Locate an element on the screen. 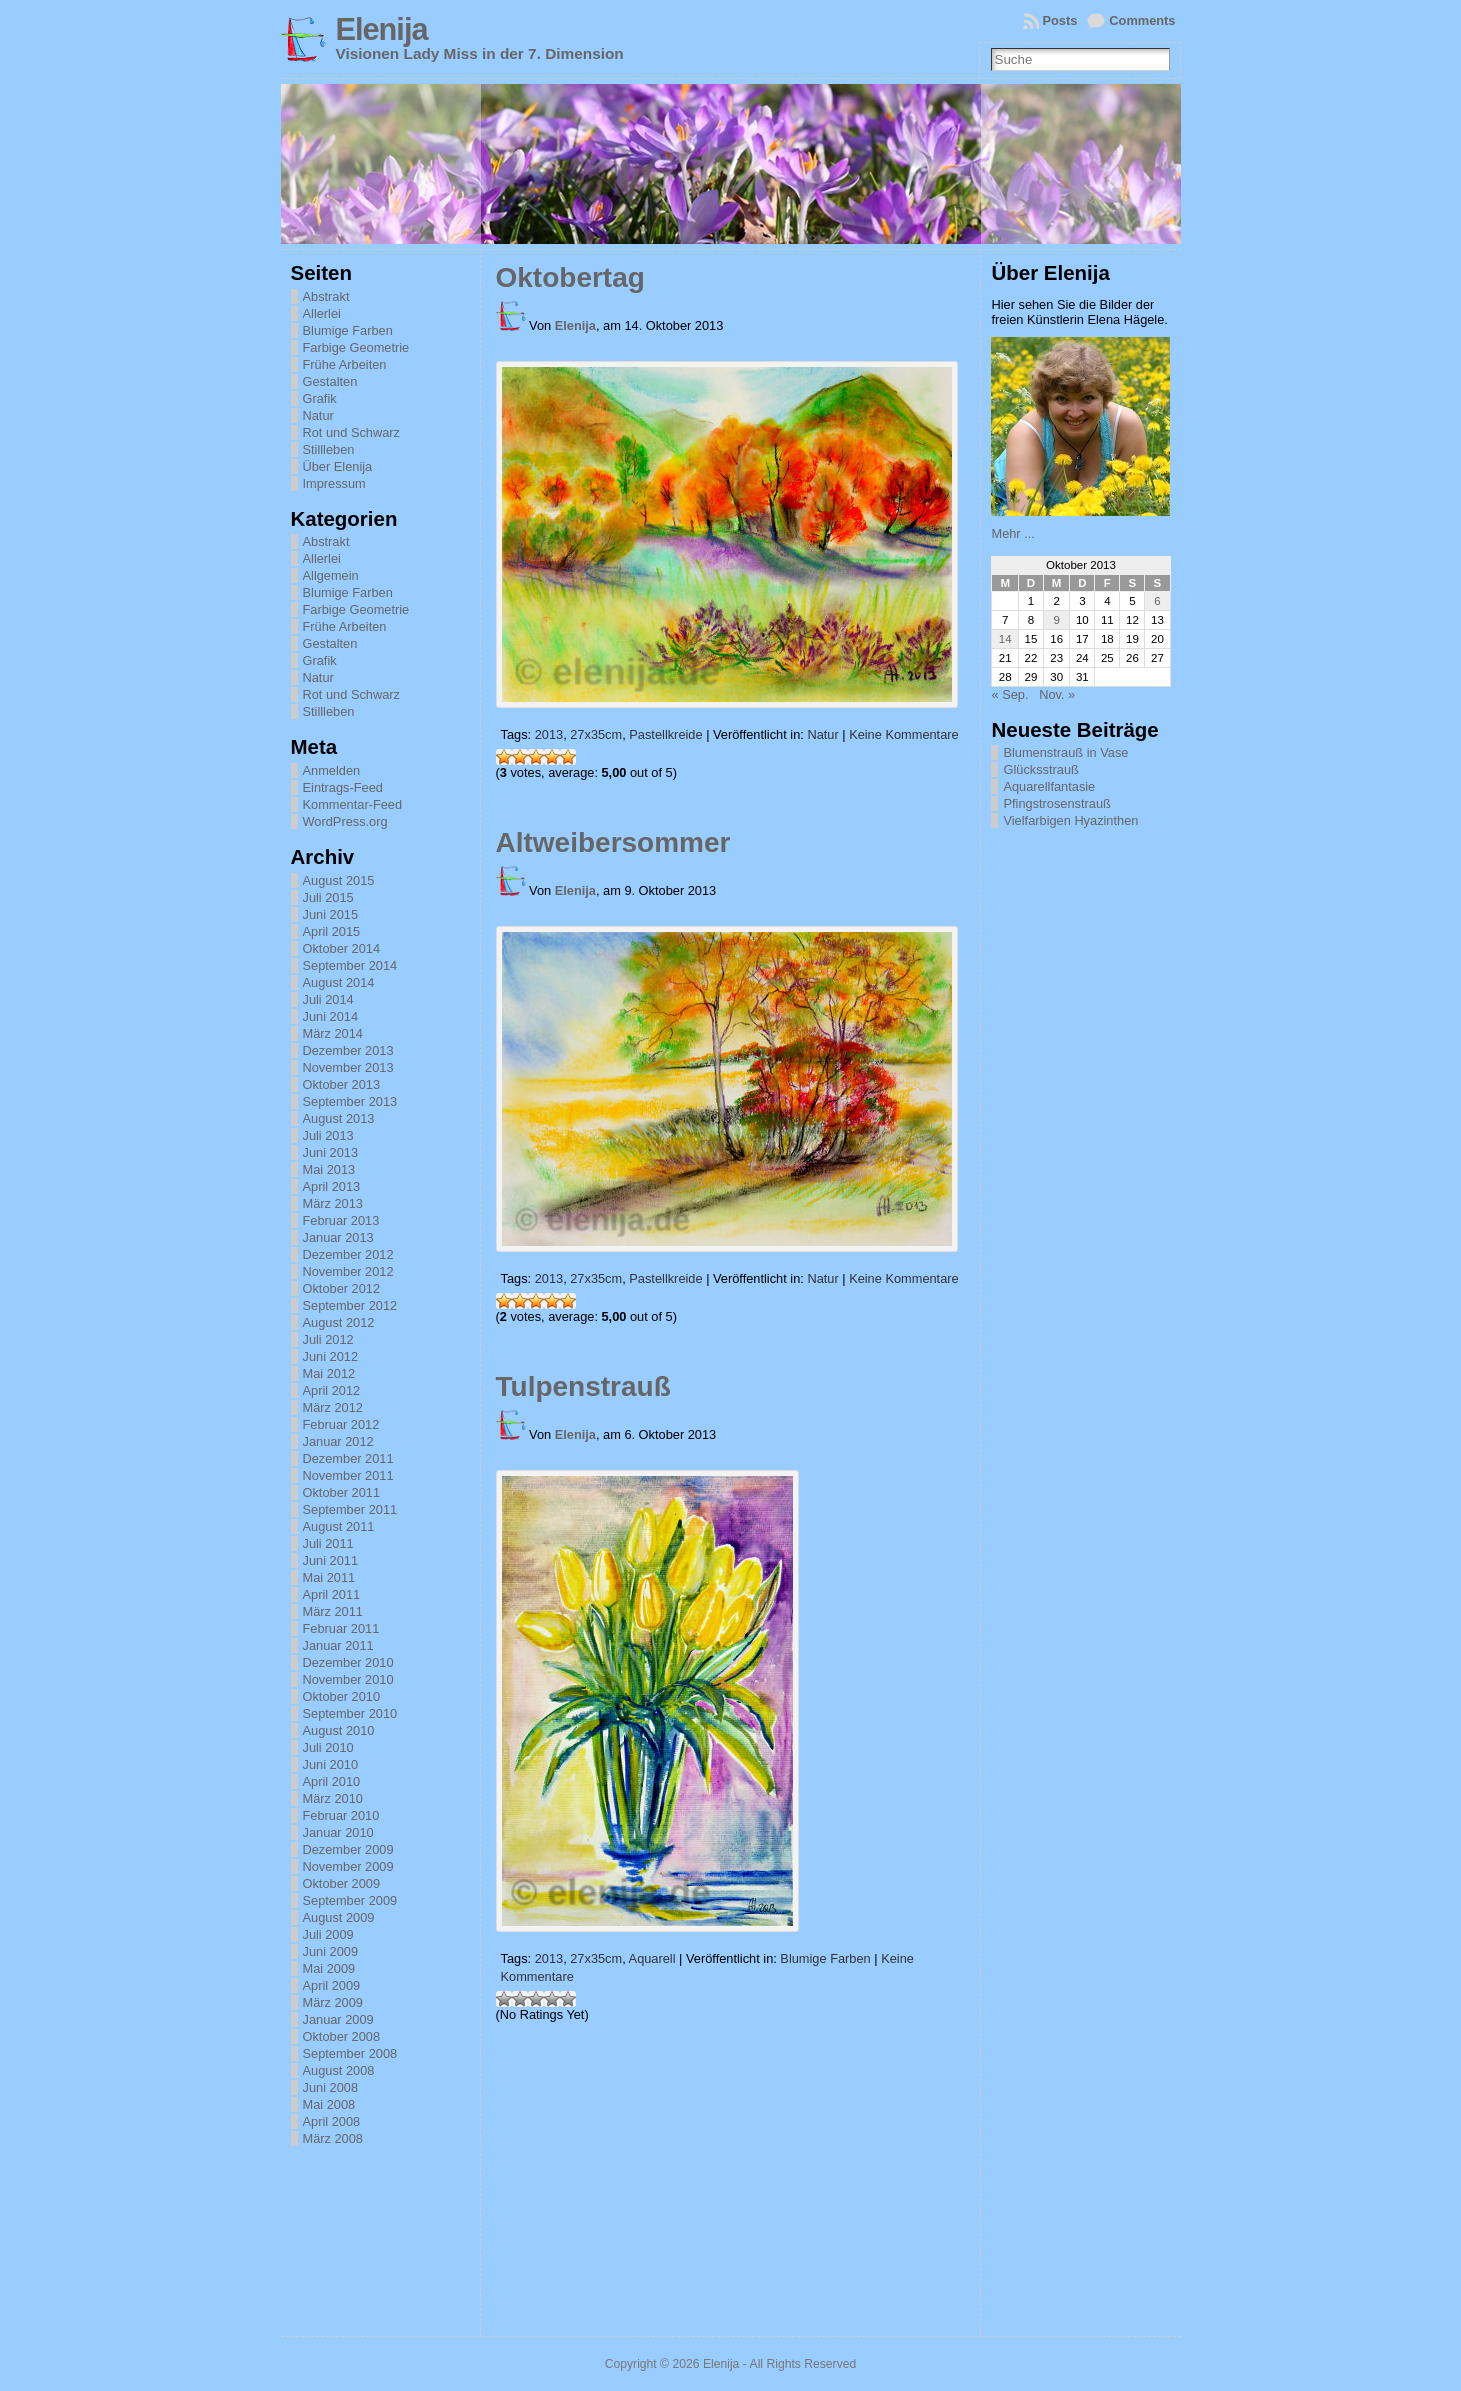  « Sep. is located at coordinates (1009, 694).